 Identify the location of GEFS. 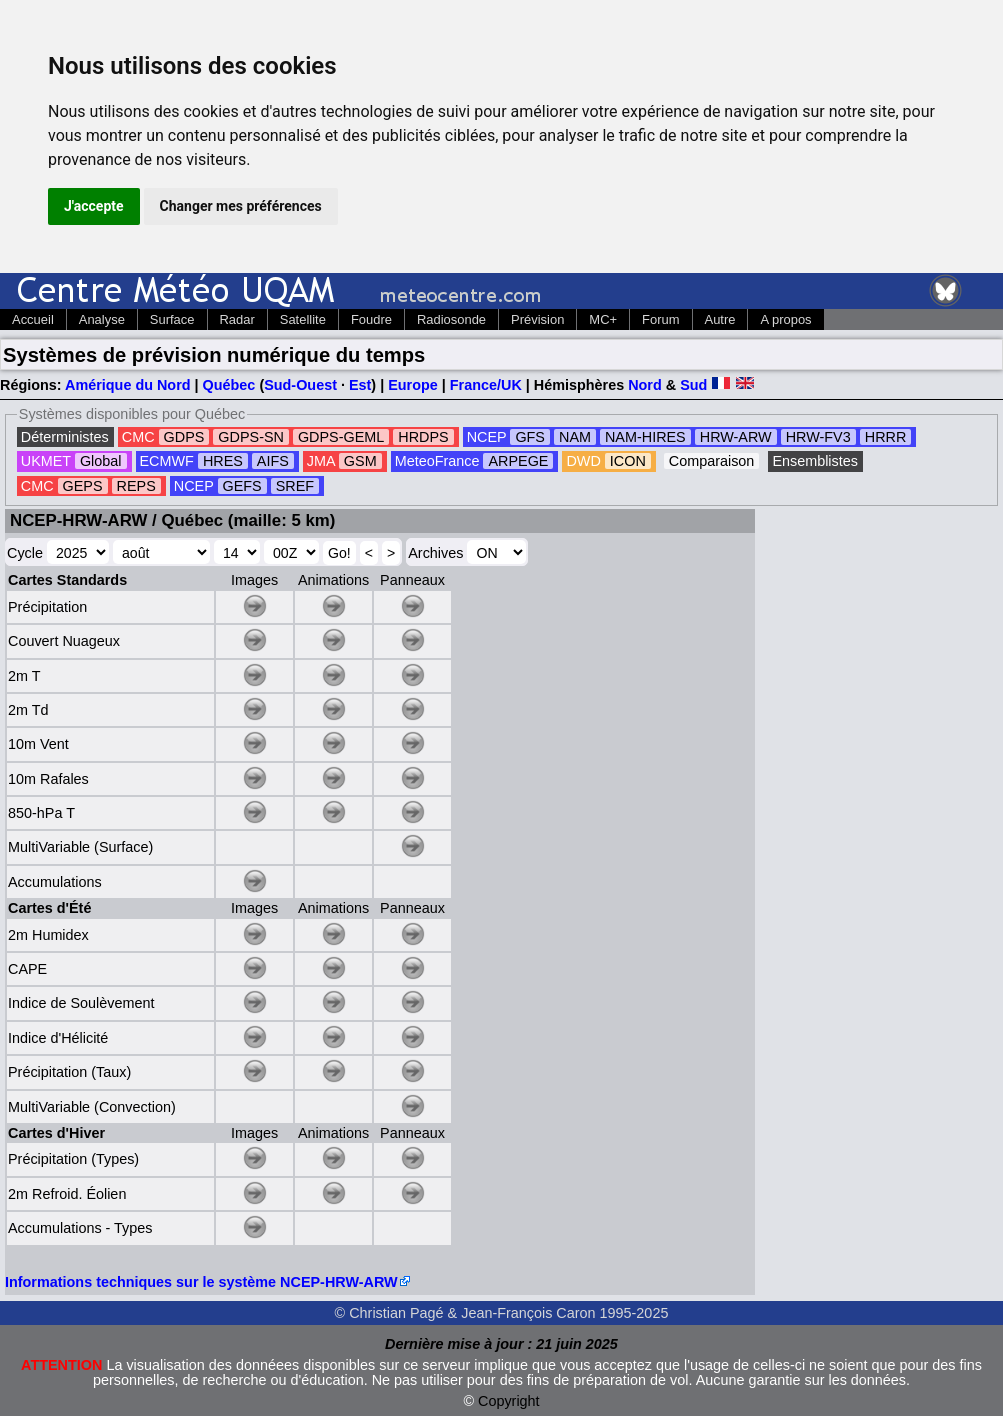
(242, 486).